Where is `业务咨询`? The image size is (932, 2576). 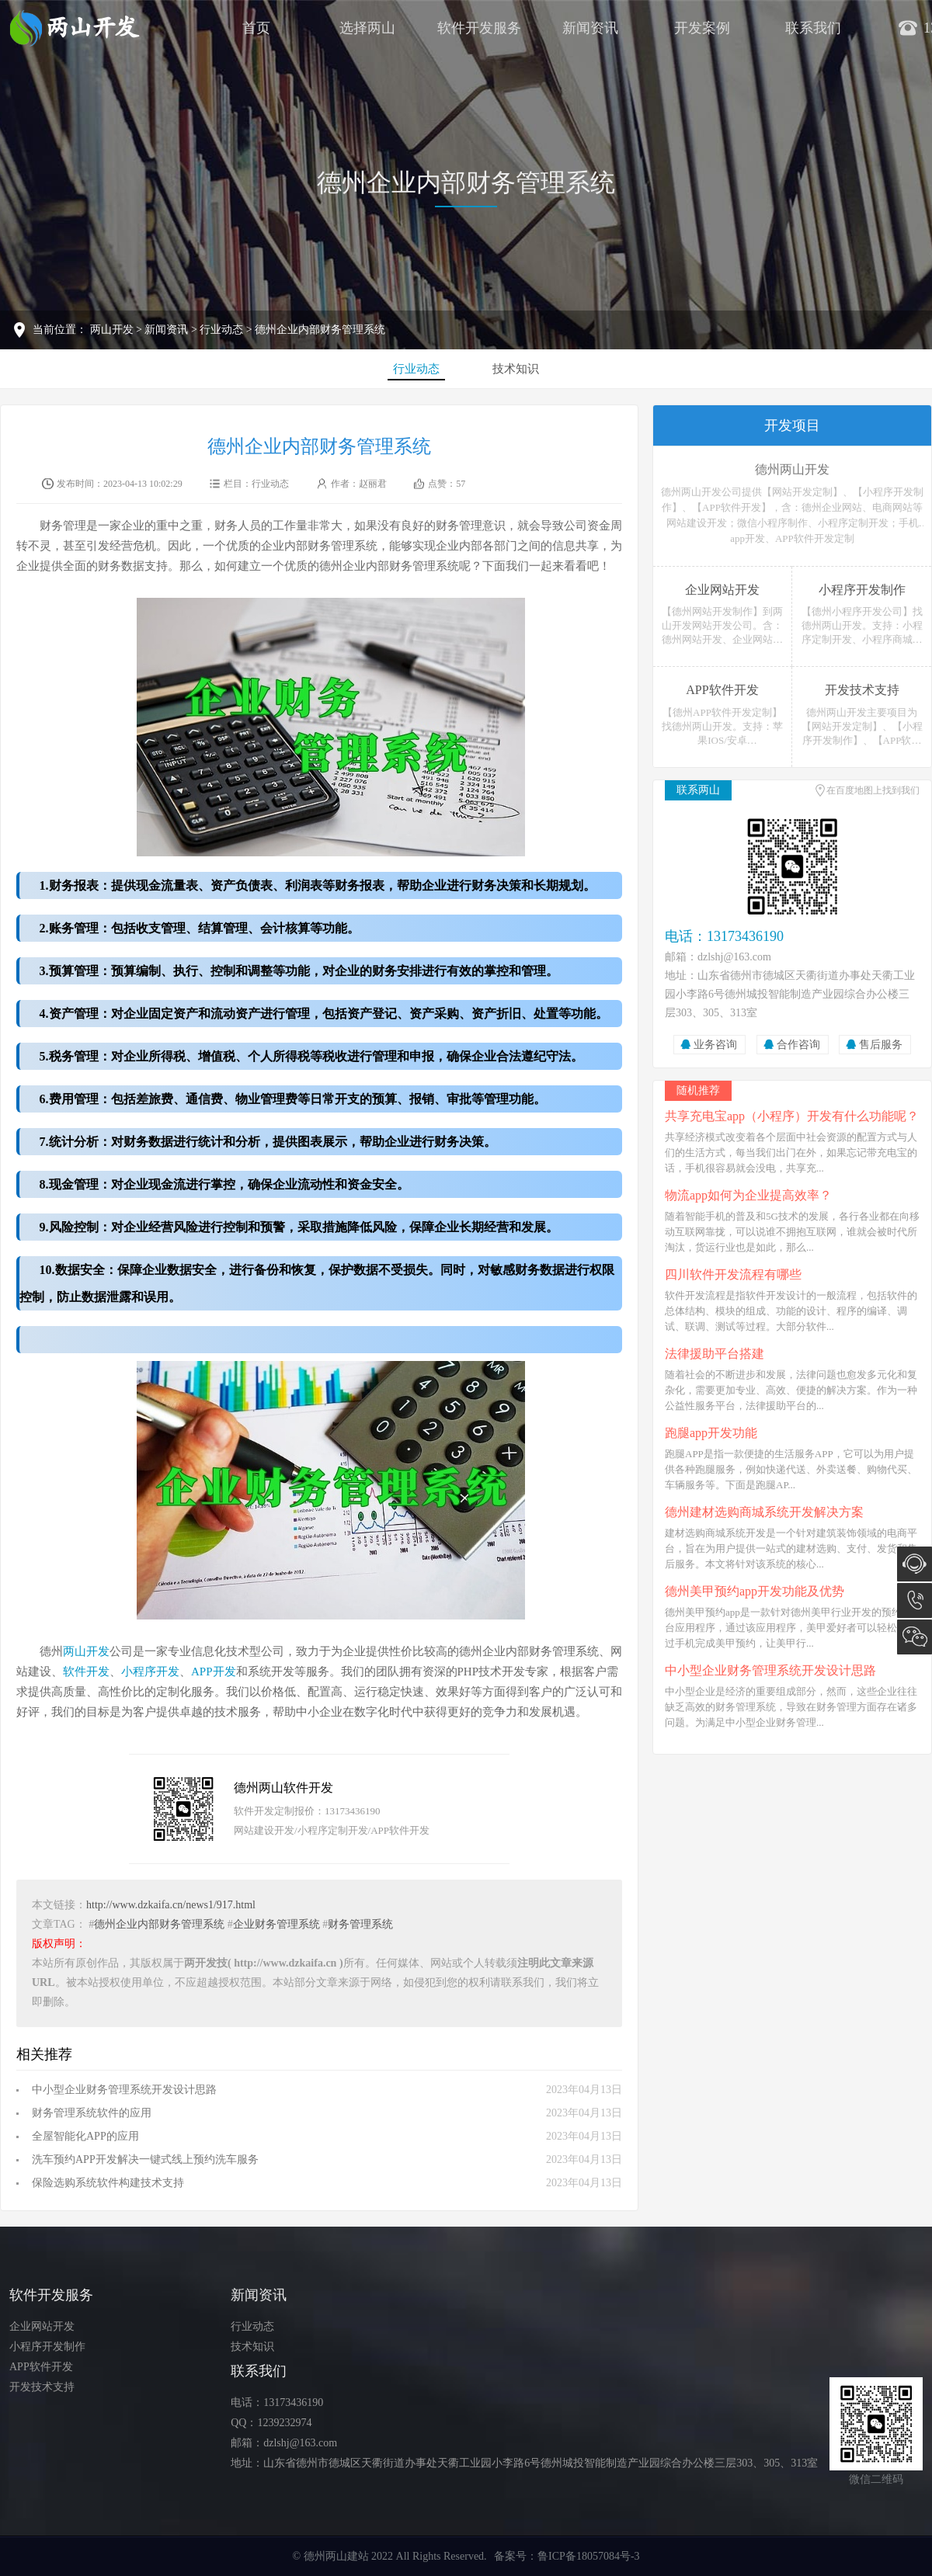 业务咨询 is located at coordinates (715, 1044).